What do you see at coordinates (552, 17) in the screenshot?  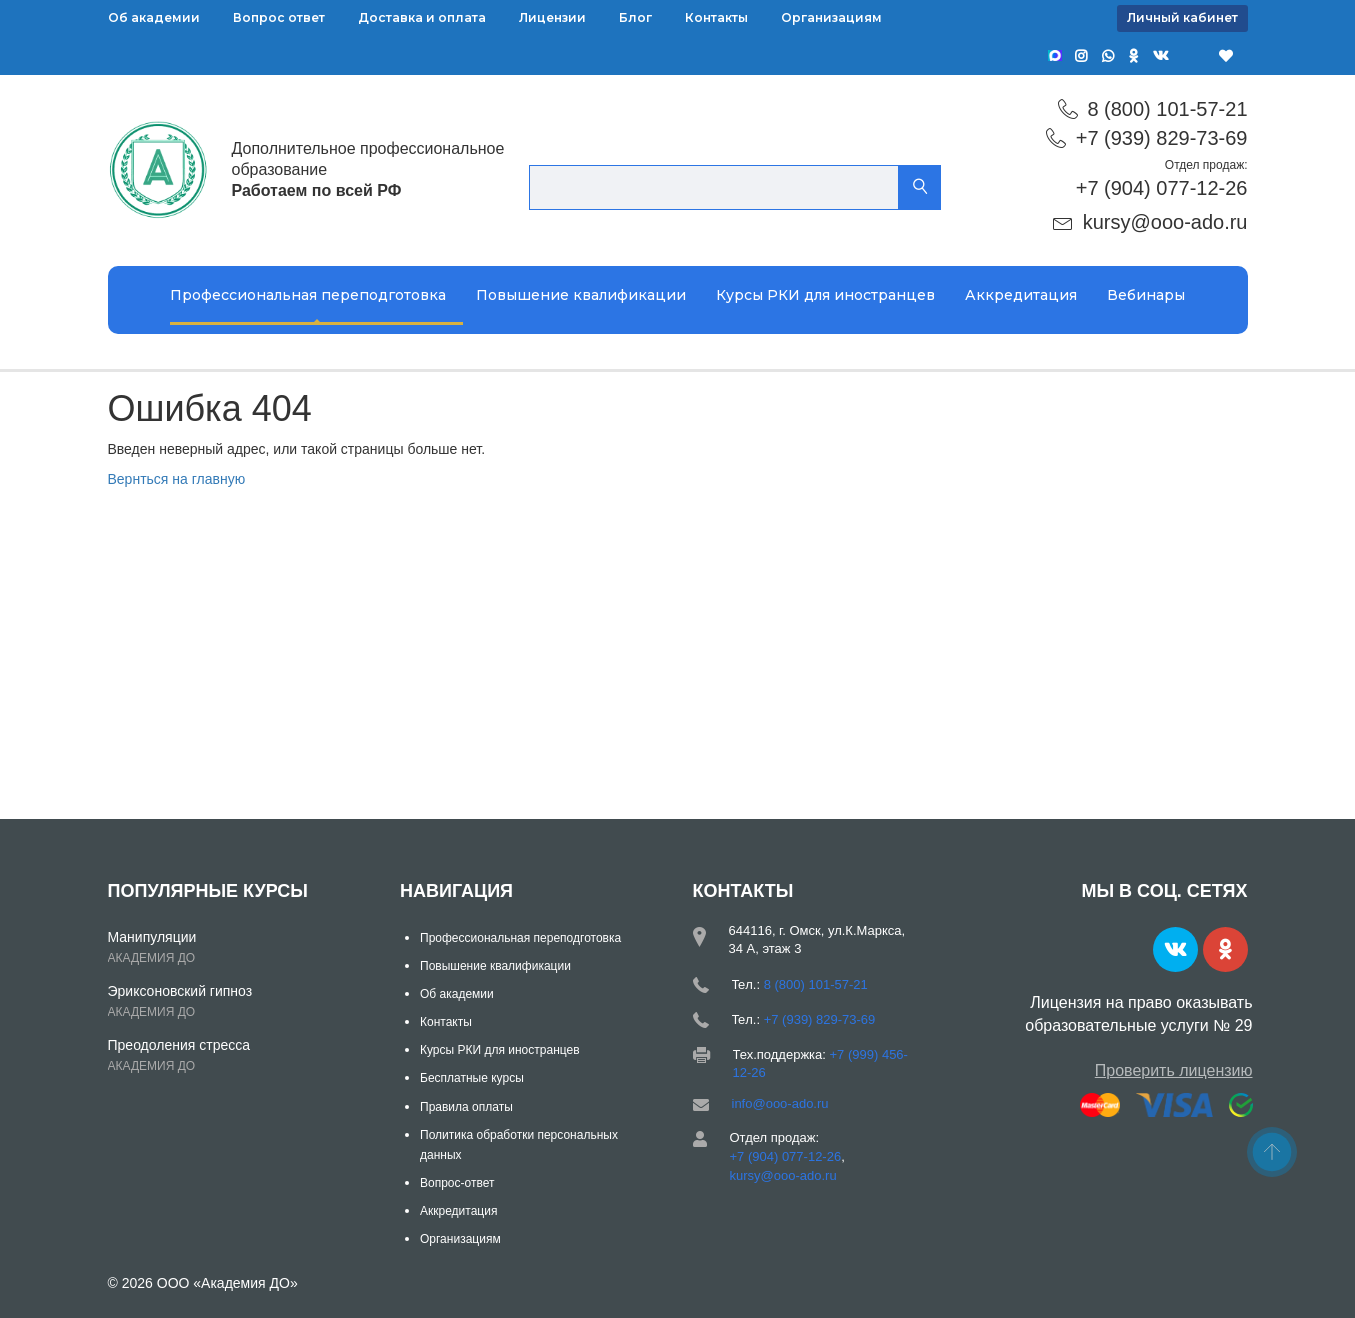 I see `Лицензии` at bounding box center [552, 17].